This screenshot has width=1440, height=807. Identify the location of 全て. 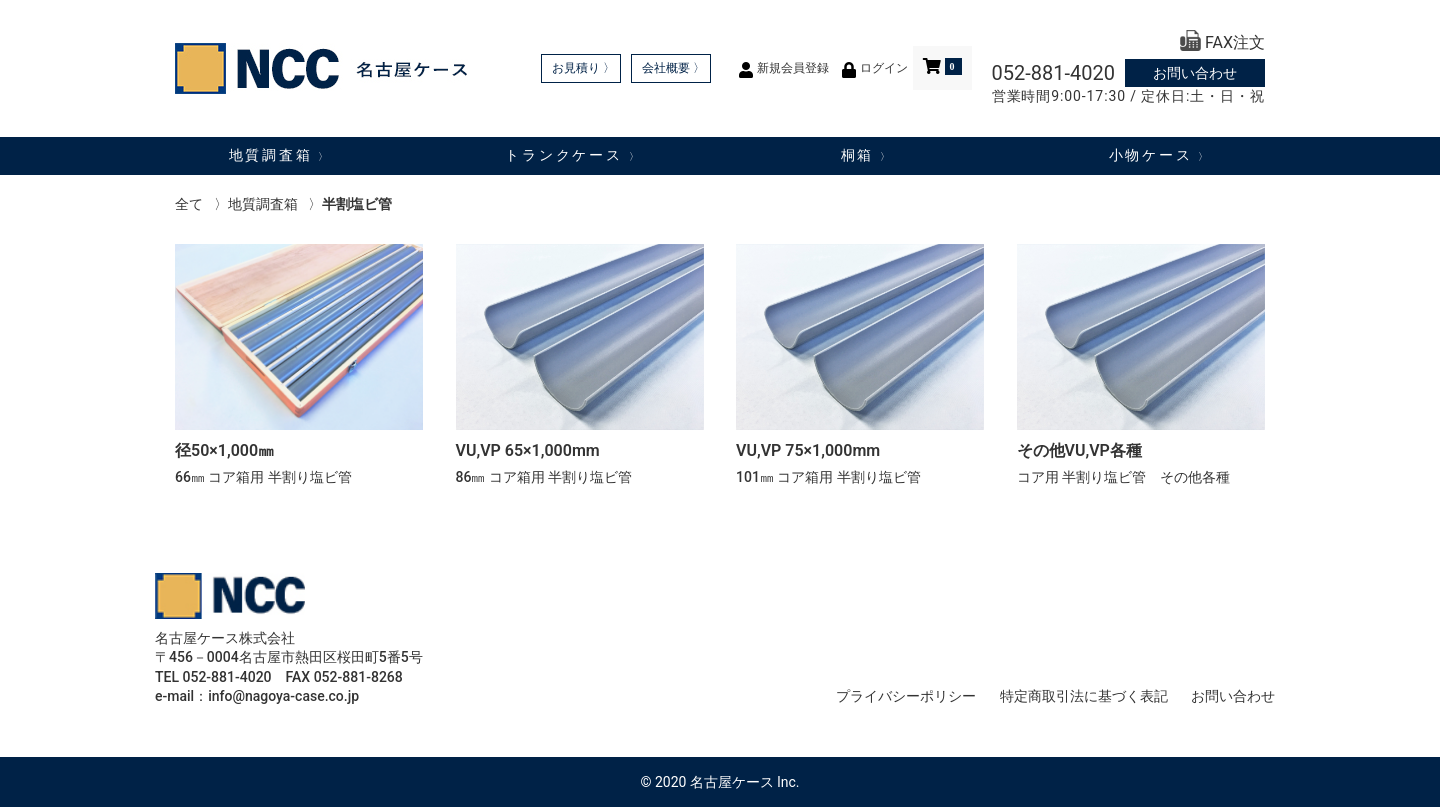
(189, 204).